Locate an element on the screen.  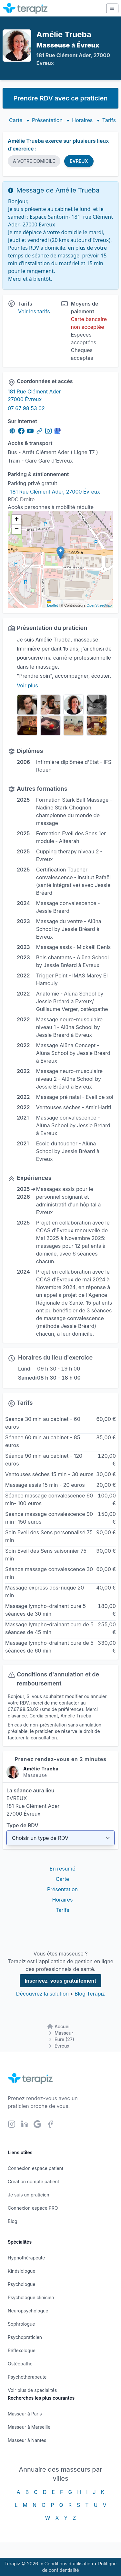
Voir plus de spécialités is located at coordinates (32, 2390).